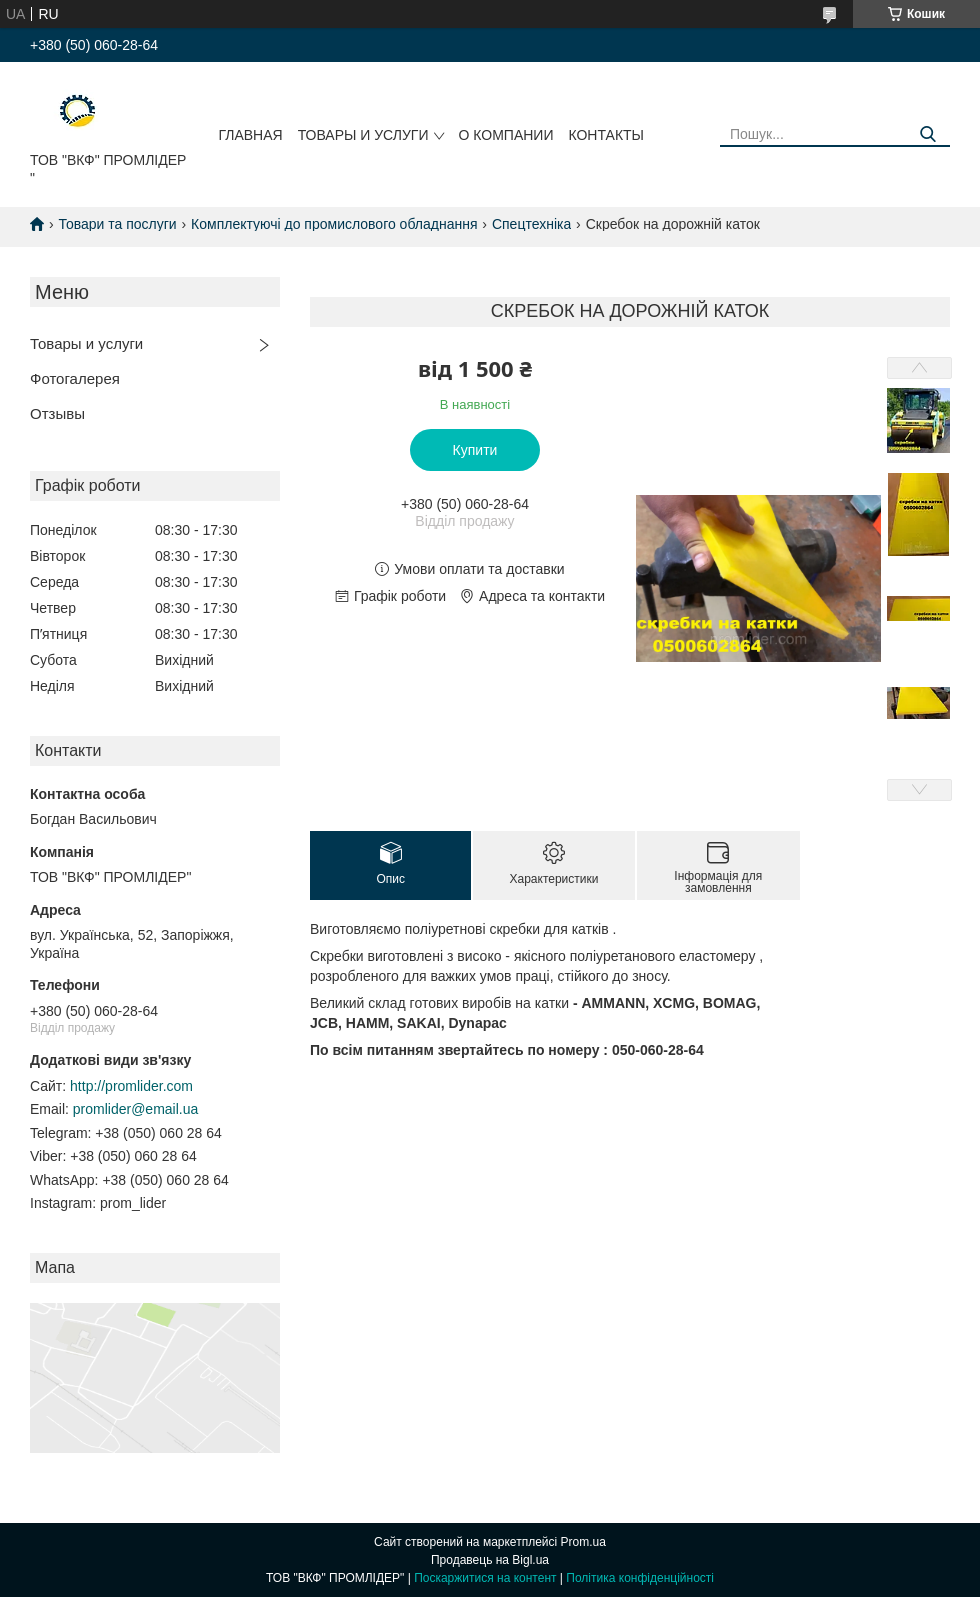 This screenshot has height=1597, width=980. Describe the element at coordinates (583, 1542) in the screenshot. I see `Prom.ua` at that location.